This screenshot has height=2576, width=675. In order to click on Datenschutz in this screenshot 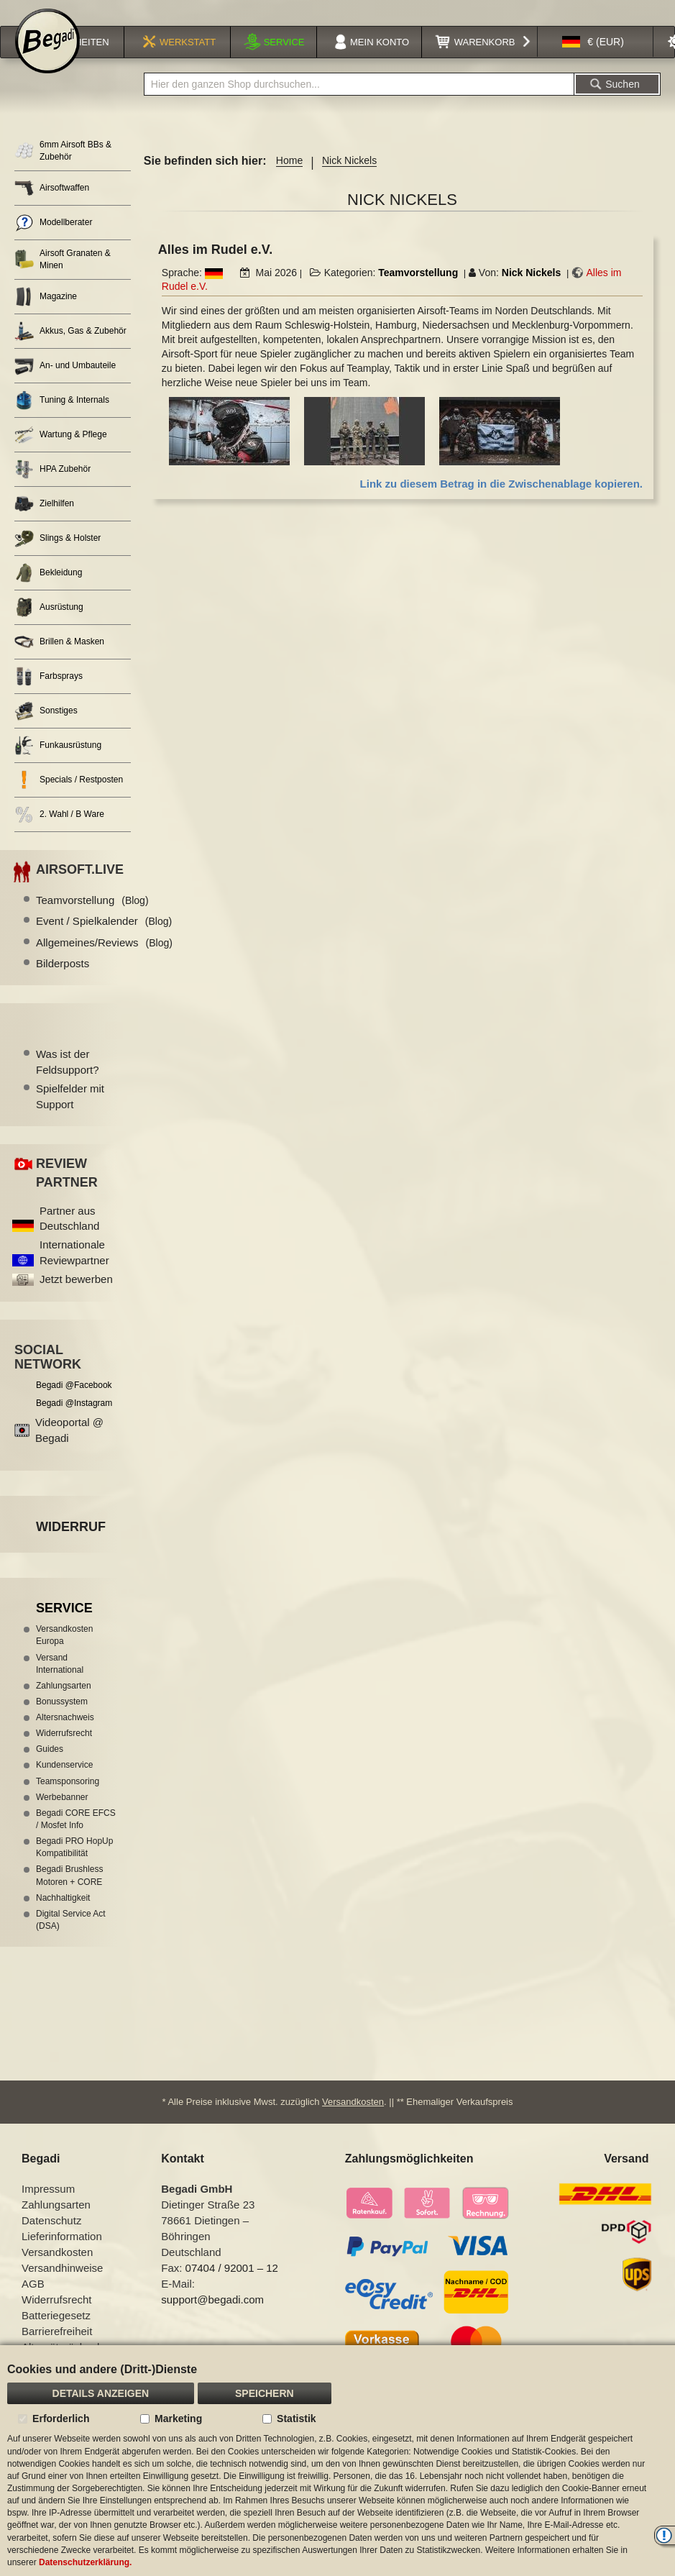, I will do `click(51, 2238)`.